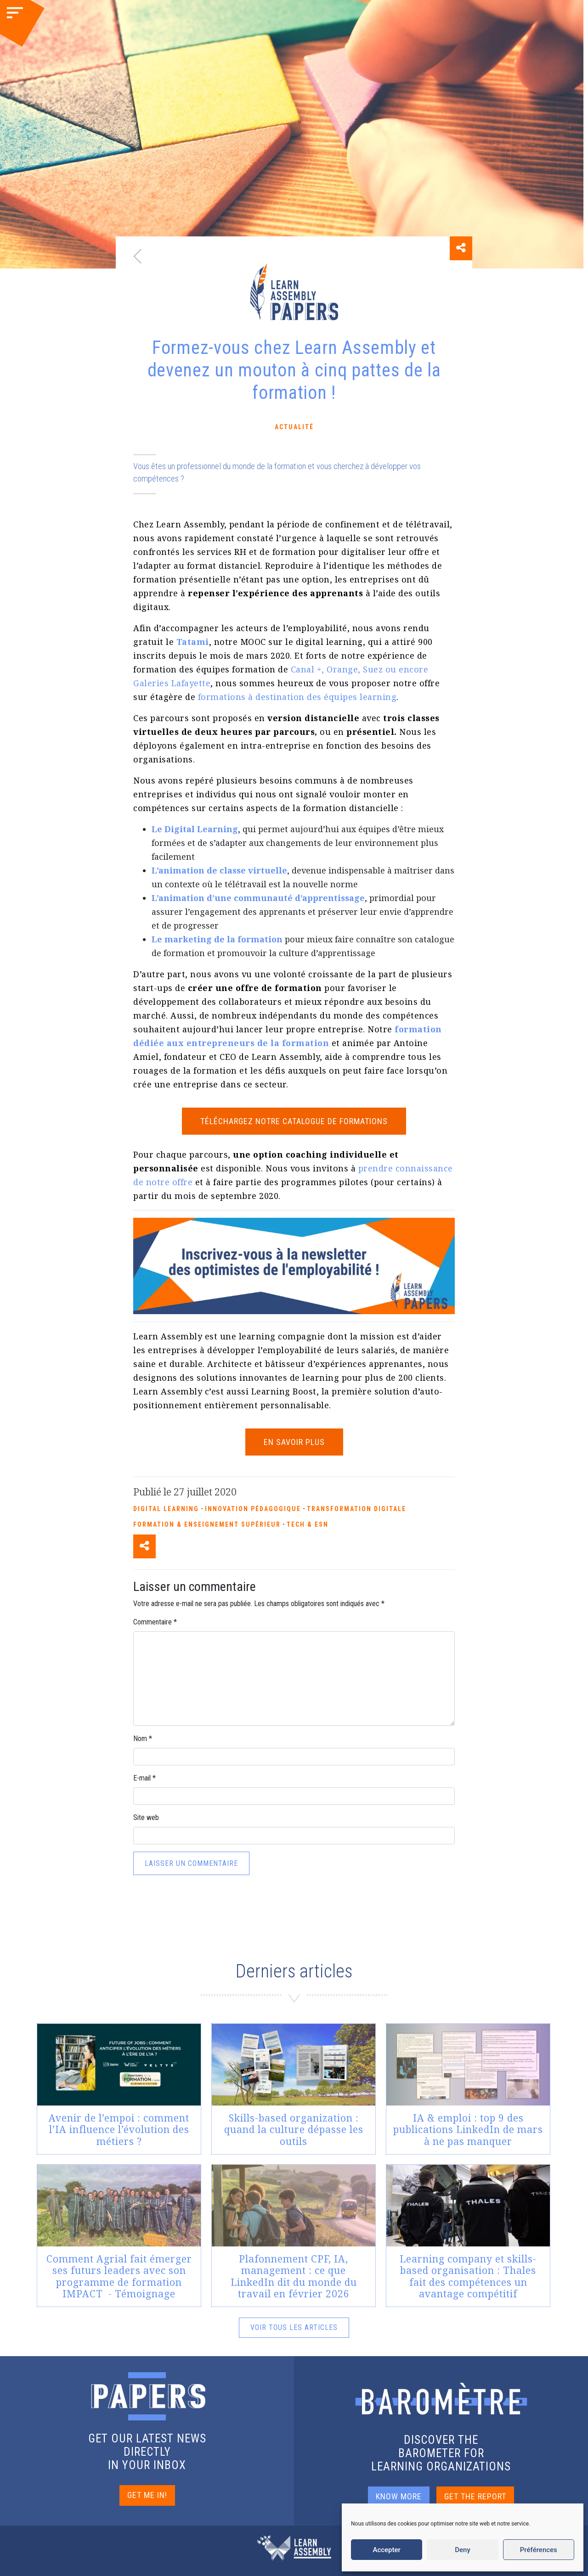  I want to click on KNOW MORE, so click(399, 2496).